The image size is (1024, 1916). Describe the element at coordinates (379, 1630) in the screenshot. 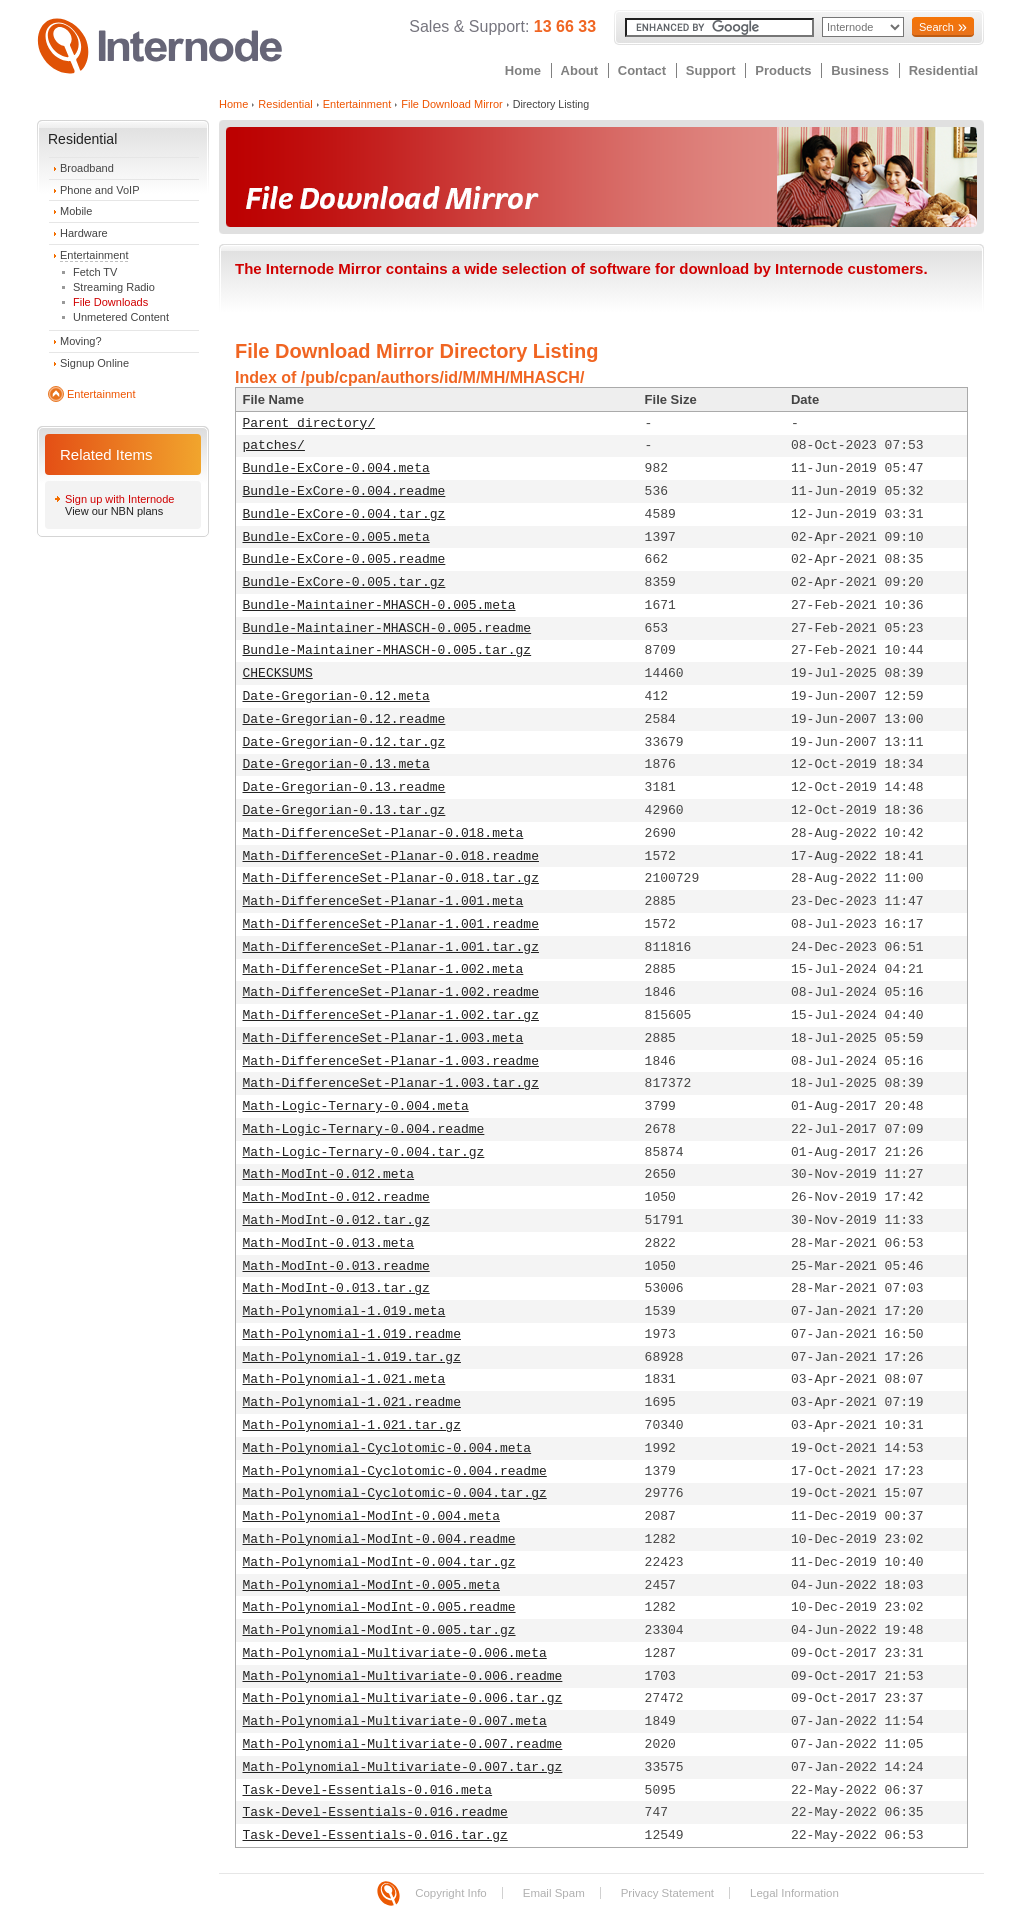

I see `Math-Polynomial-ModInt-0.005.tar.gz` at that location.